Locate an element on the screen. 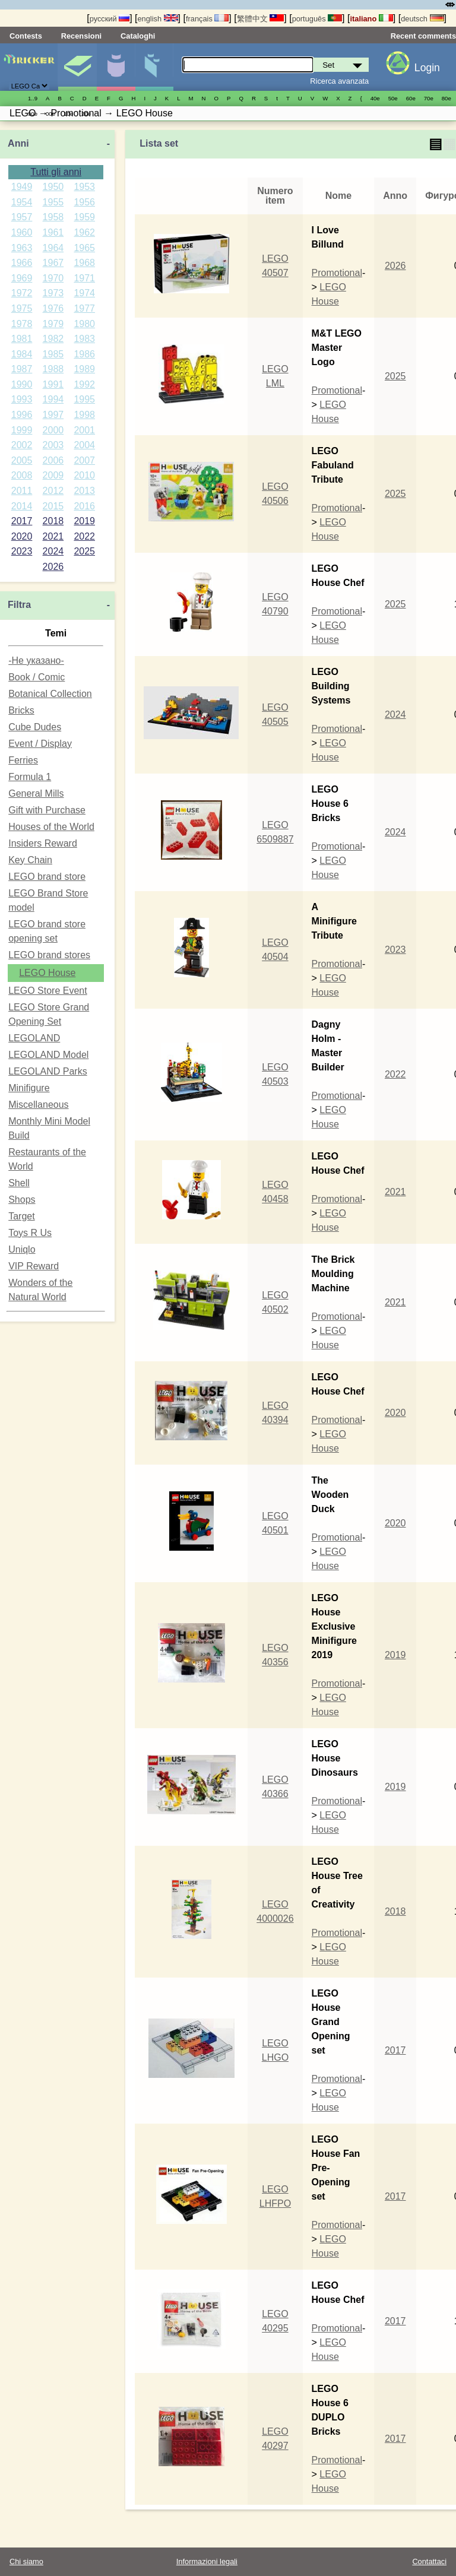  1957 is located at coordinates (22, 217).